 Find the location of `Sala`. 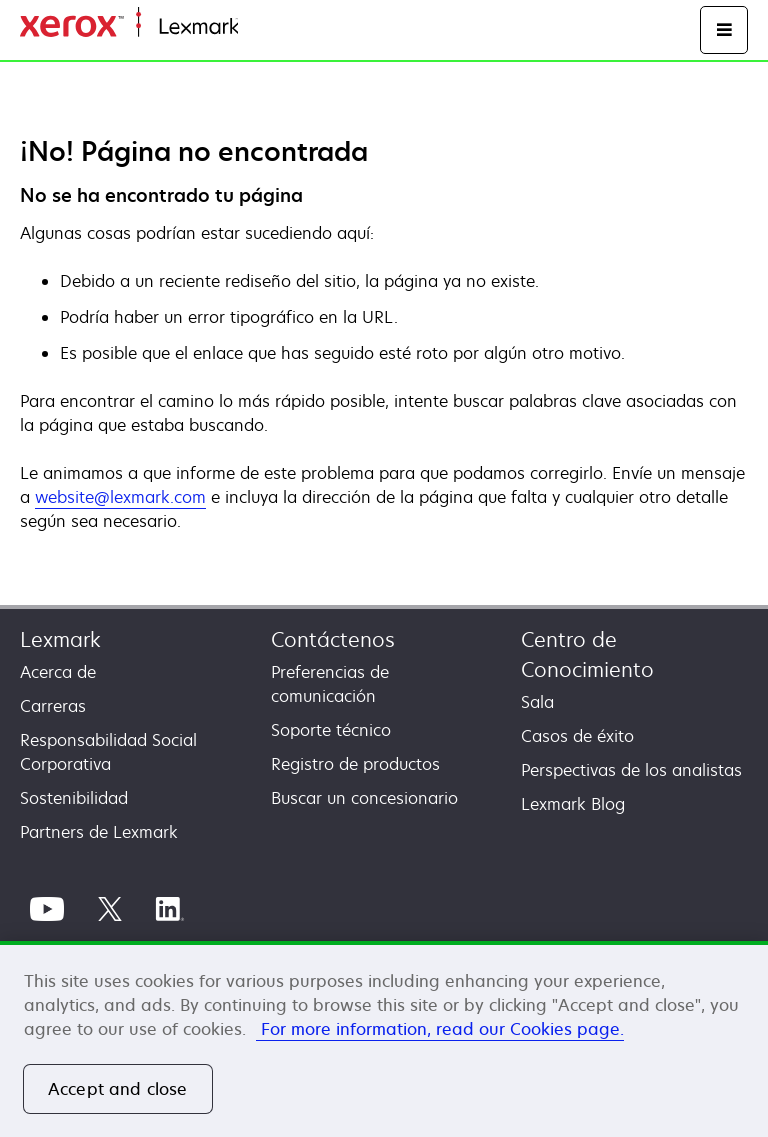

Sala is located at coordinates (537, 702).